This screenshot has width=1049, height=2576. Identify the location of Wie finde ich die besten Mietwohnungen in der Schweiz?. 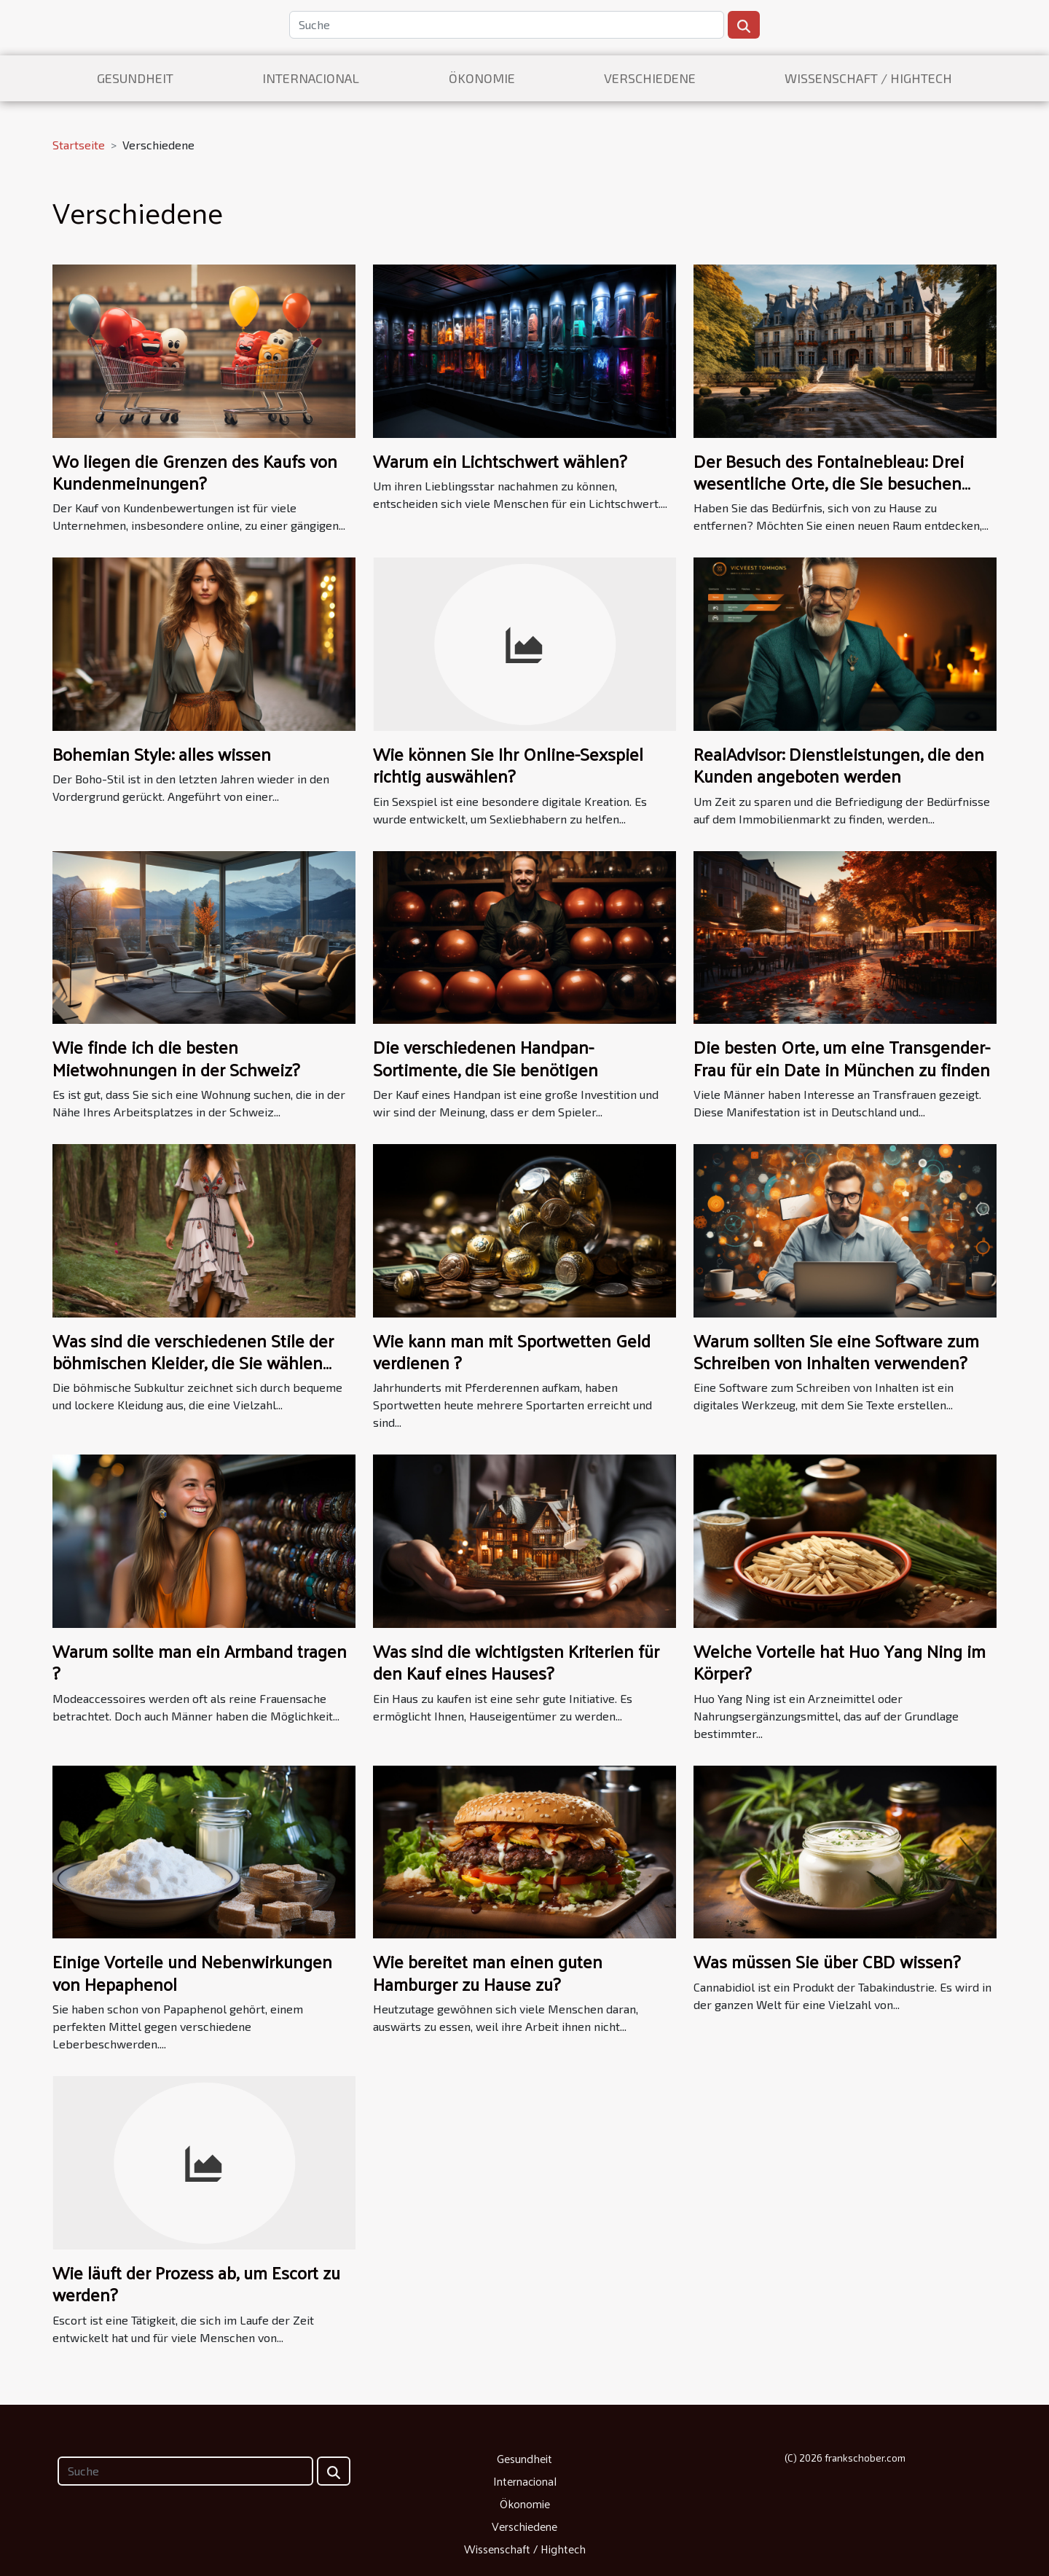
(175, 1057).